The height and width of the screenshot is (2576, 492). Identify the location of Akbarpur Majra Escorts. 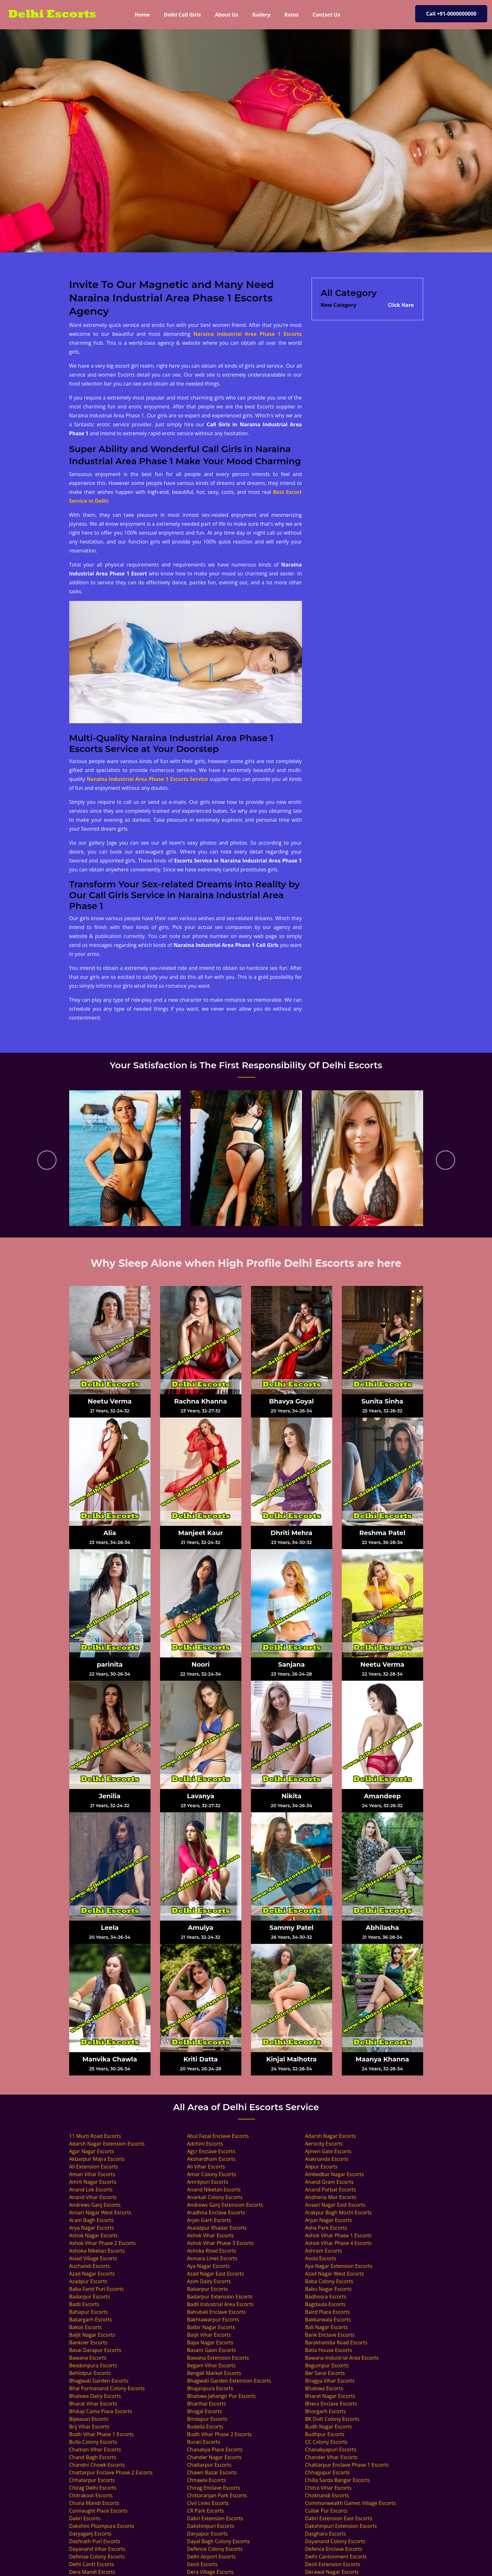
(97, 2158).